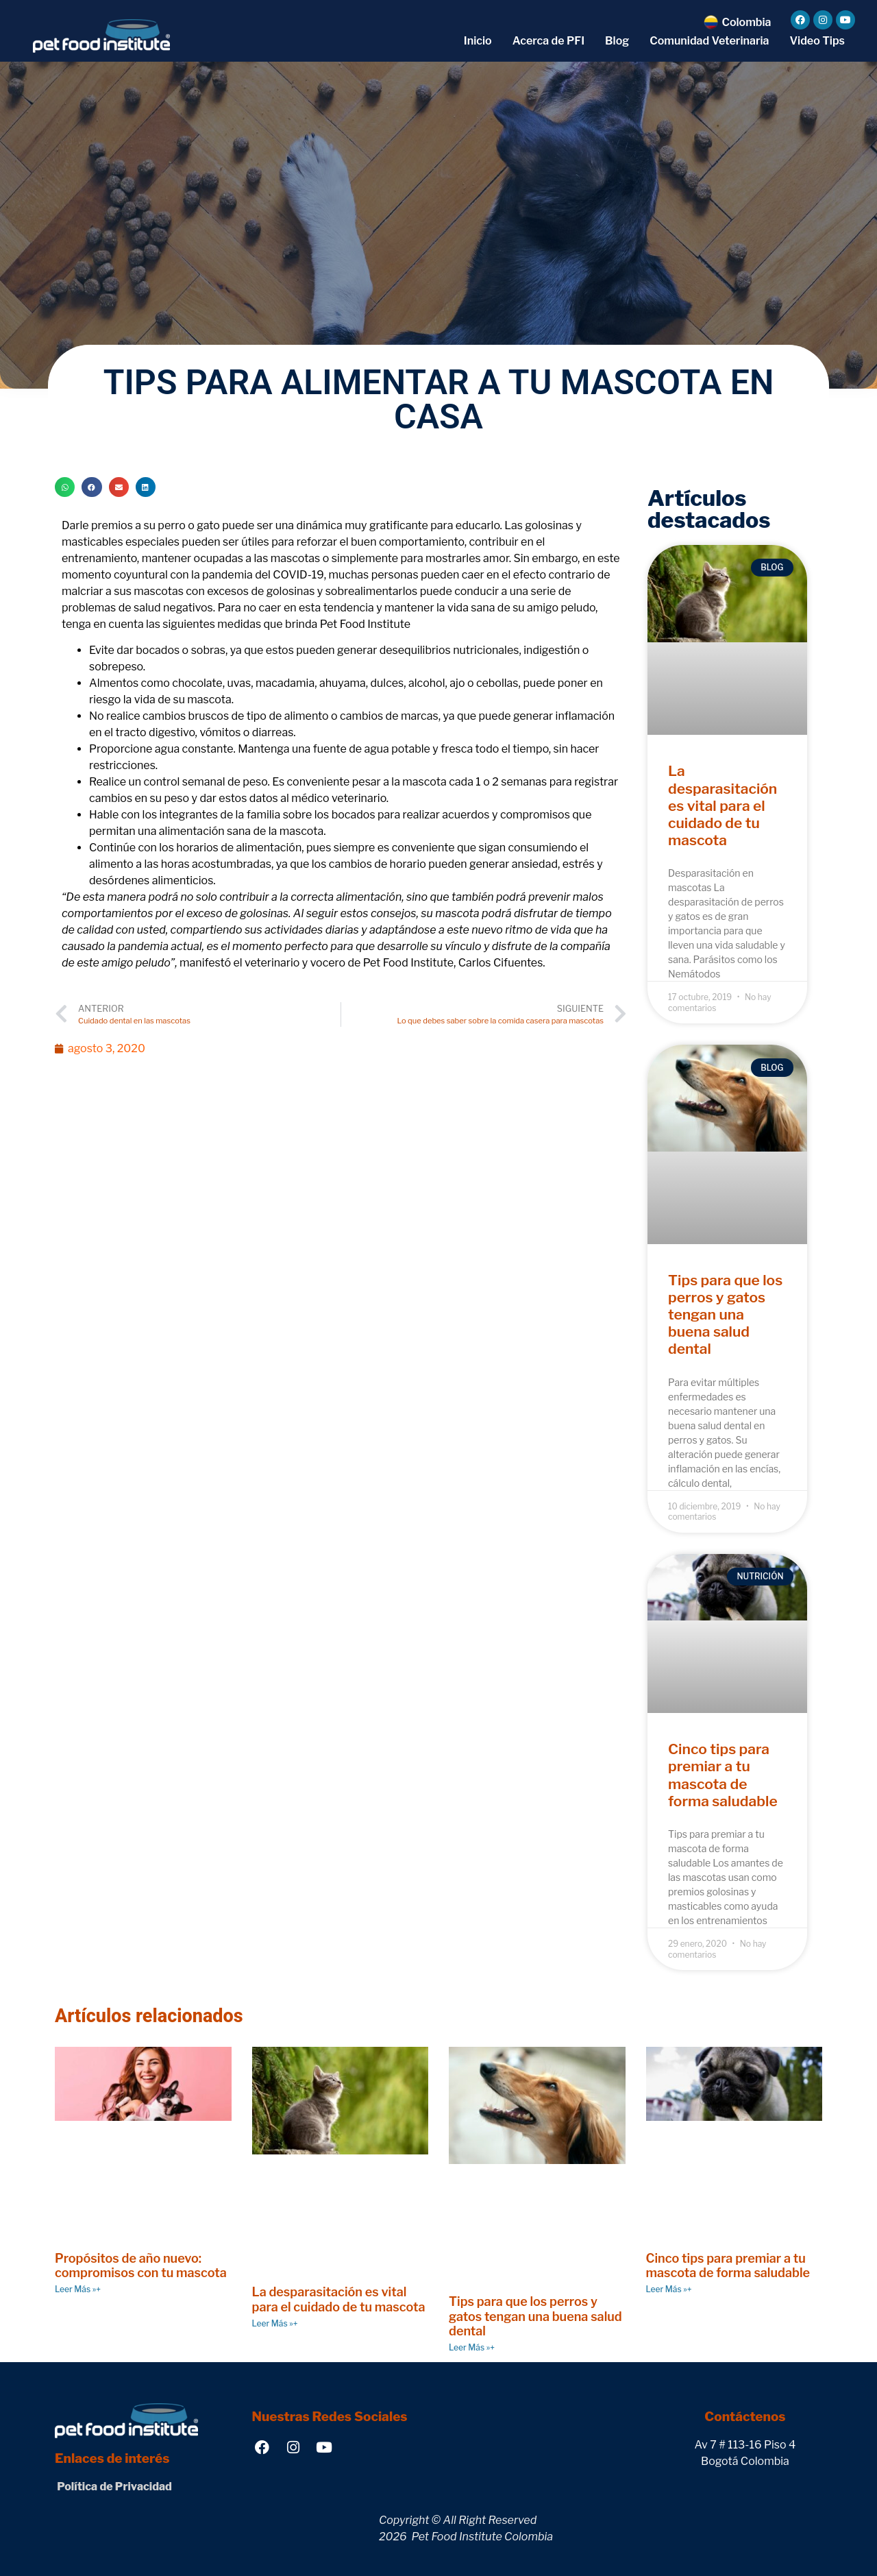 The height and width of the screenshot is (2576, 877). What do you see at coordinates (744, 2417) in the screenshot?
I see `Contáctenos` at bounding box center [744, 2417].